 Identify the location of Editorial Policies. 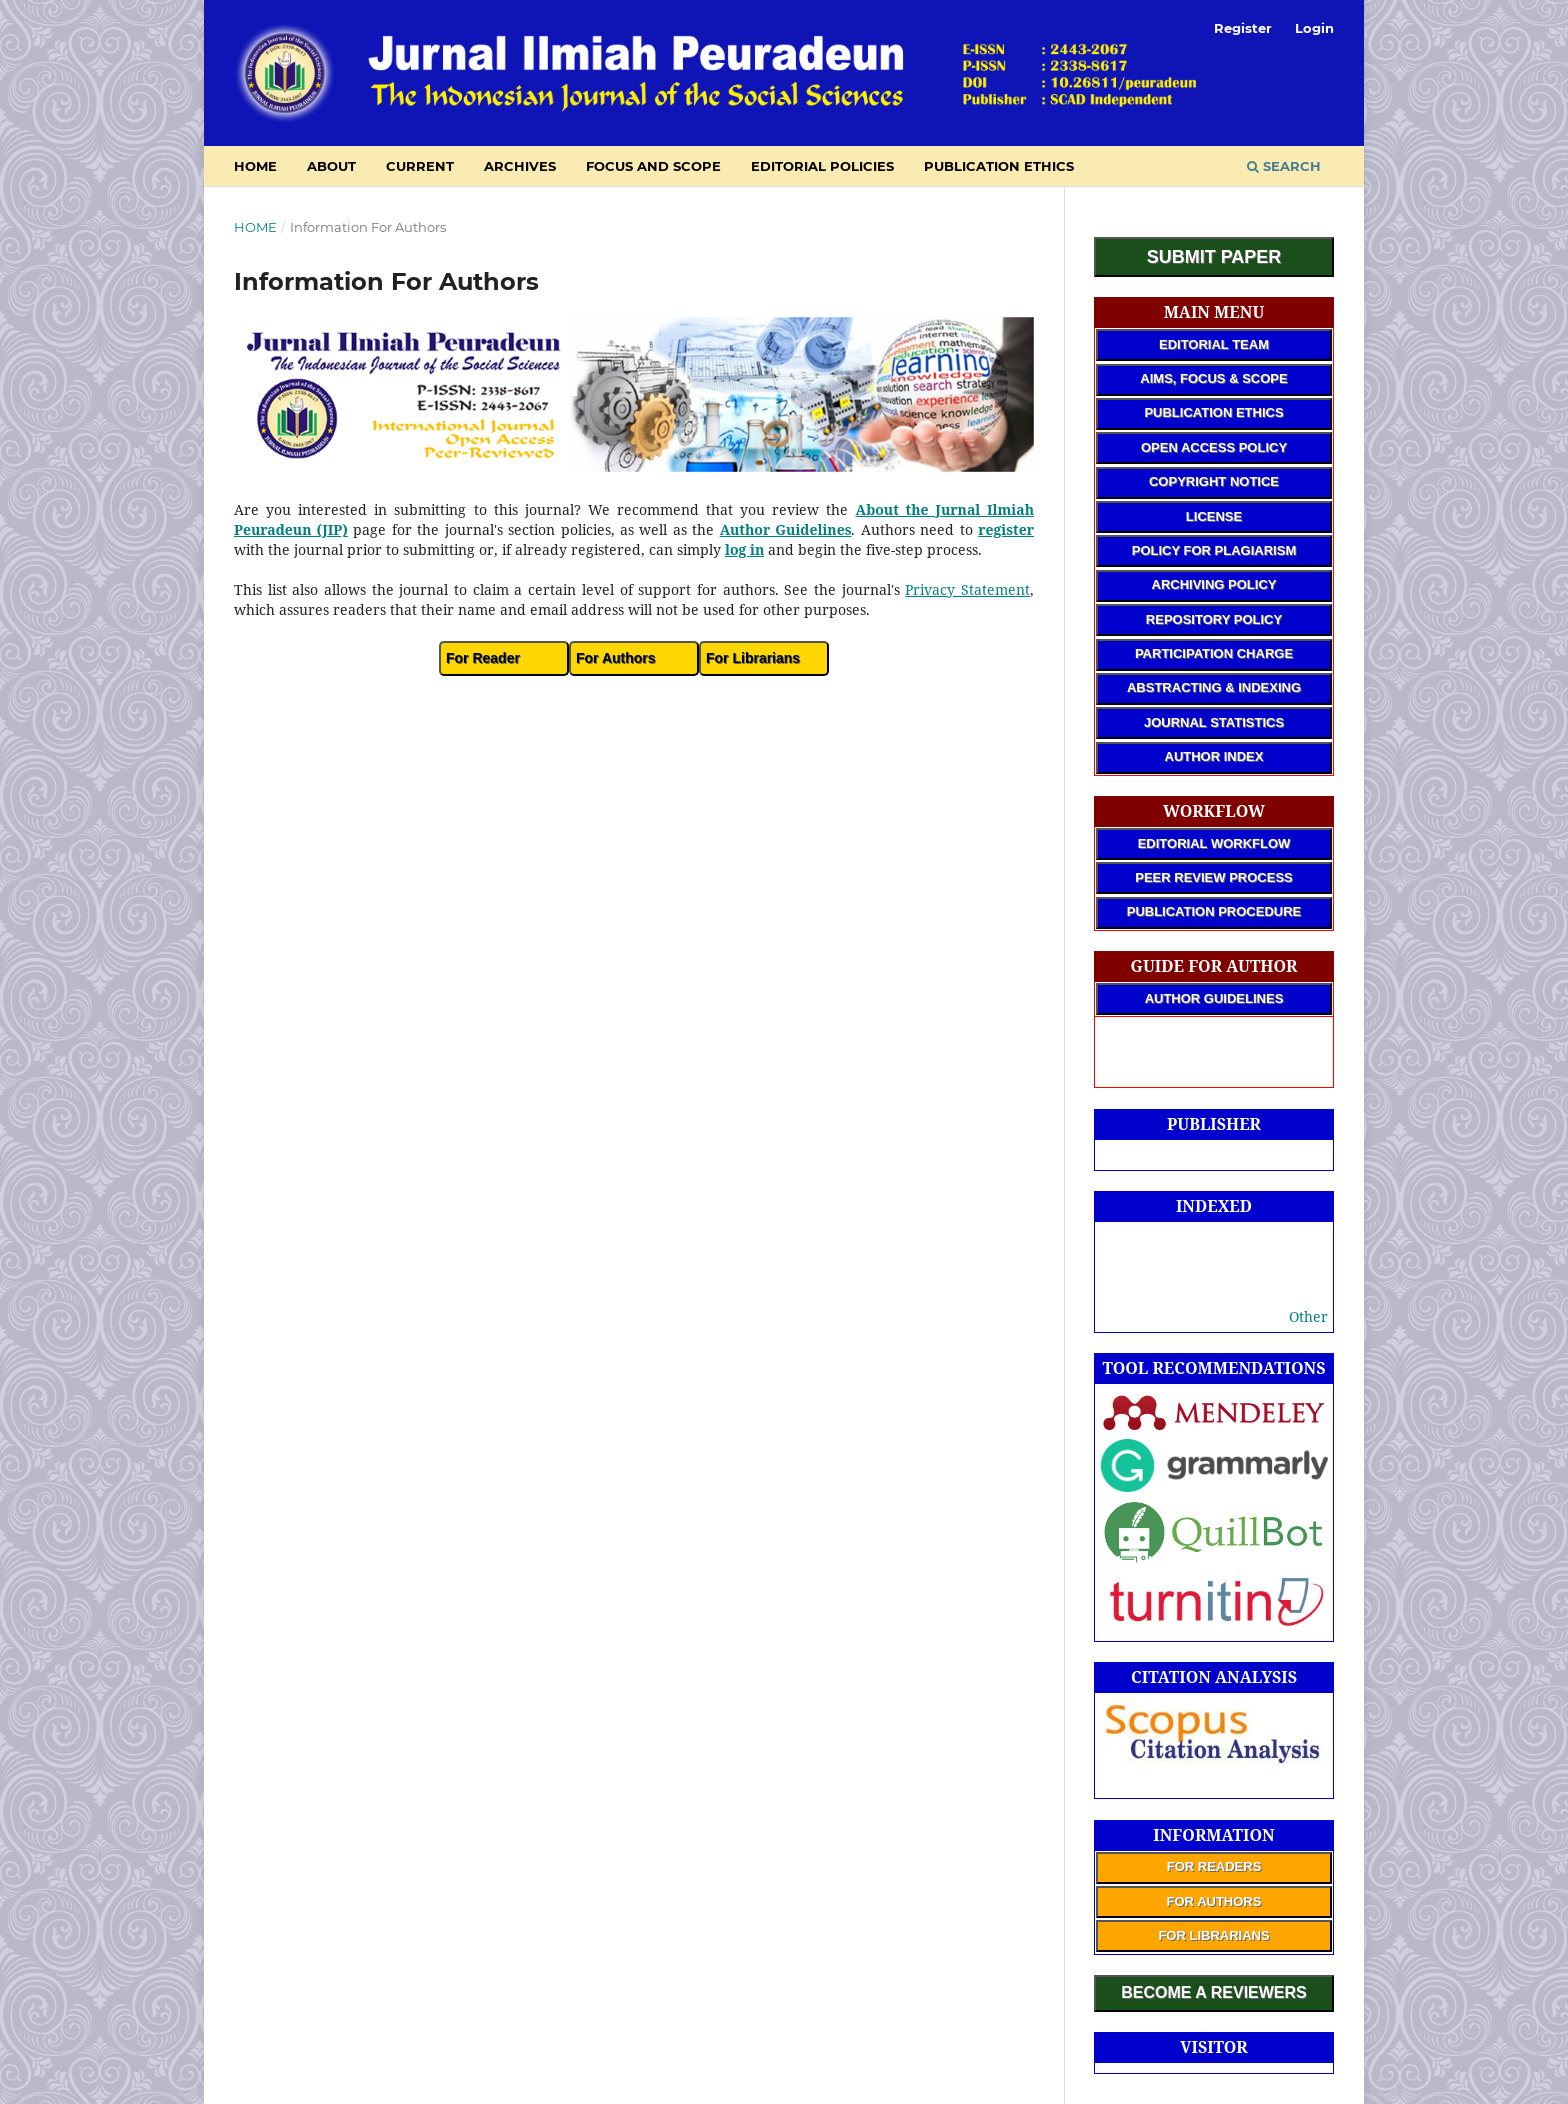
(822, 166).